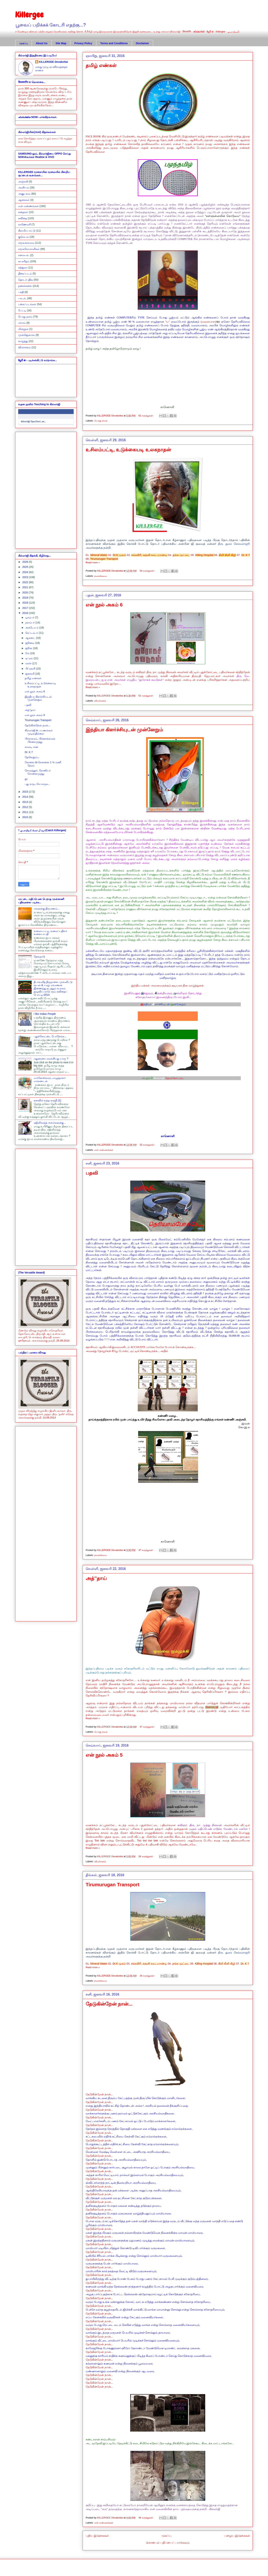 This screenshot has height=2576, width=268. What do you see at coordinates (25, 597) in the screenshot?
I see `2019` at bounding box center [25, 597].